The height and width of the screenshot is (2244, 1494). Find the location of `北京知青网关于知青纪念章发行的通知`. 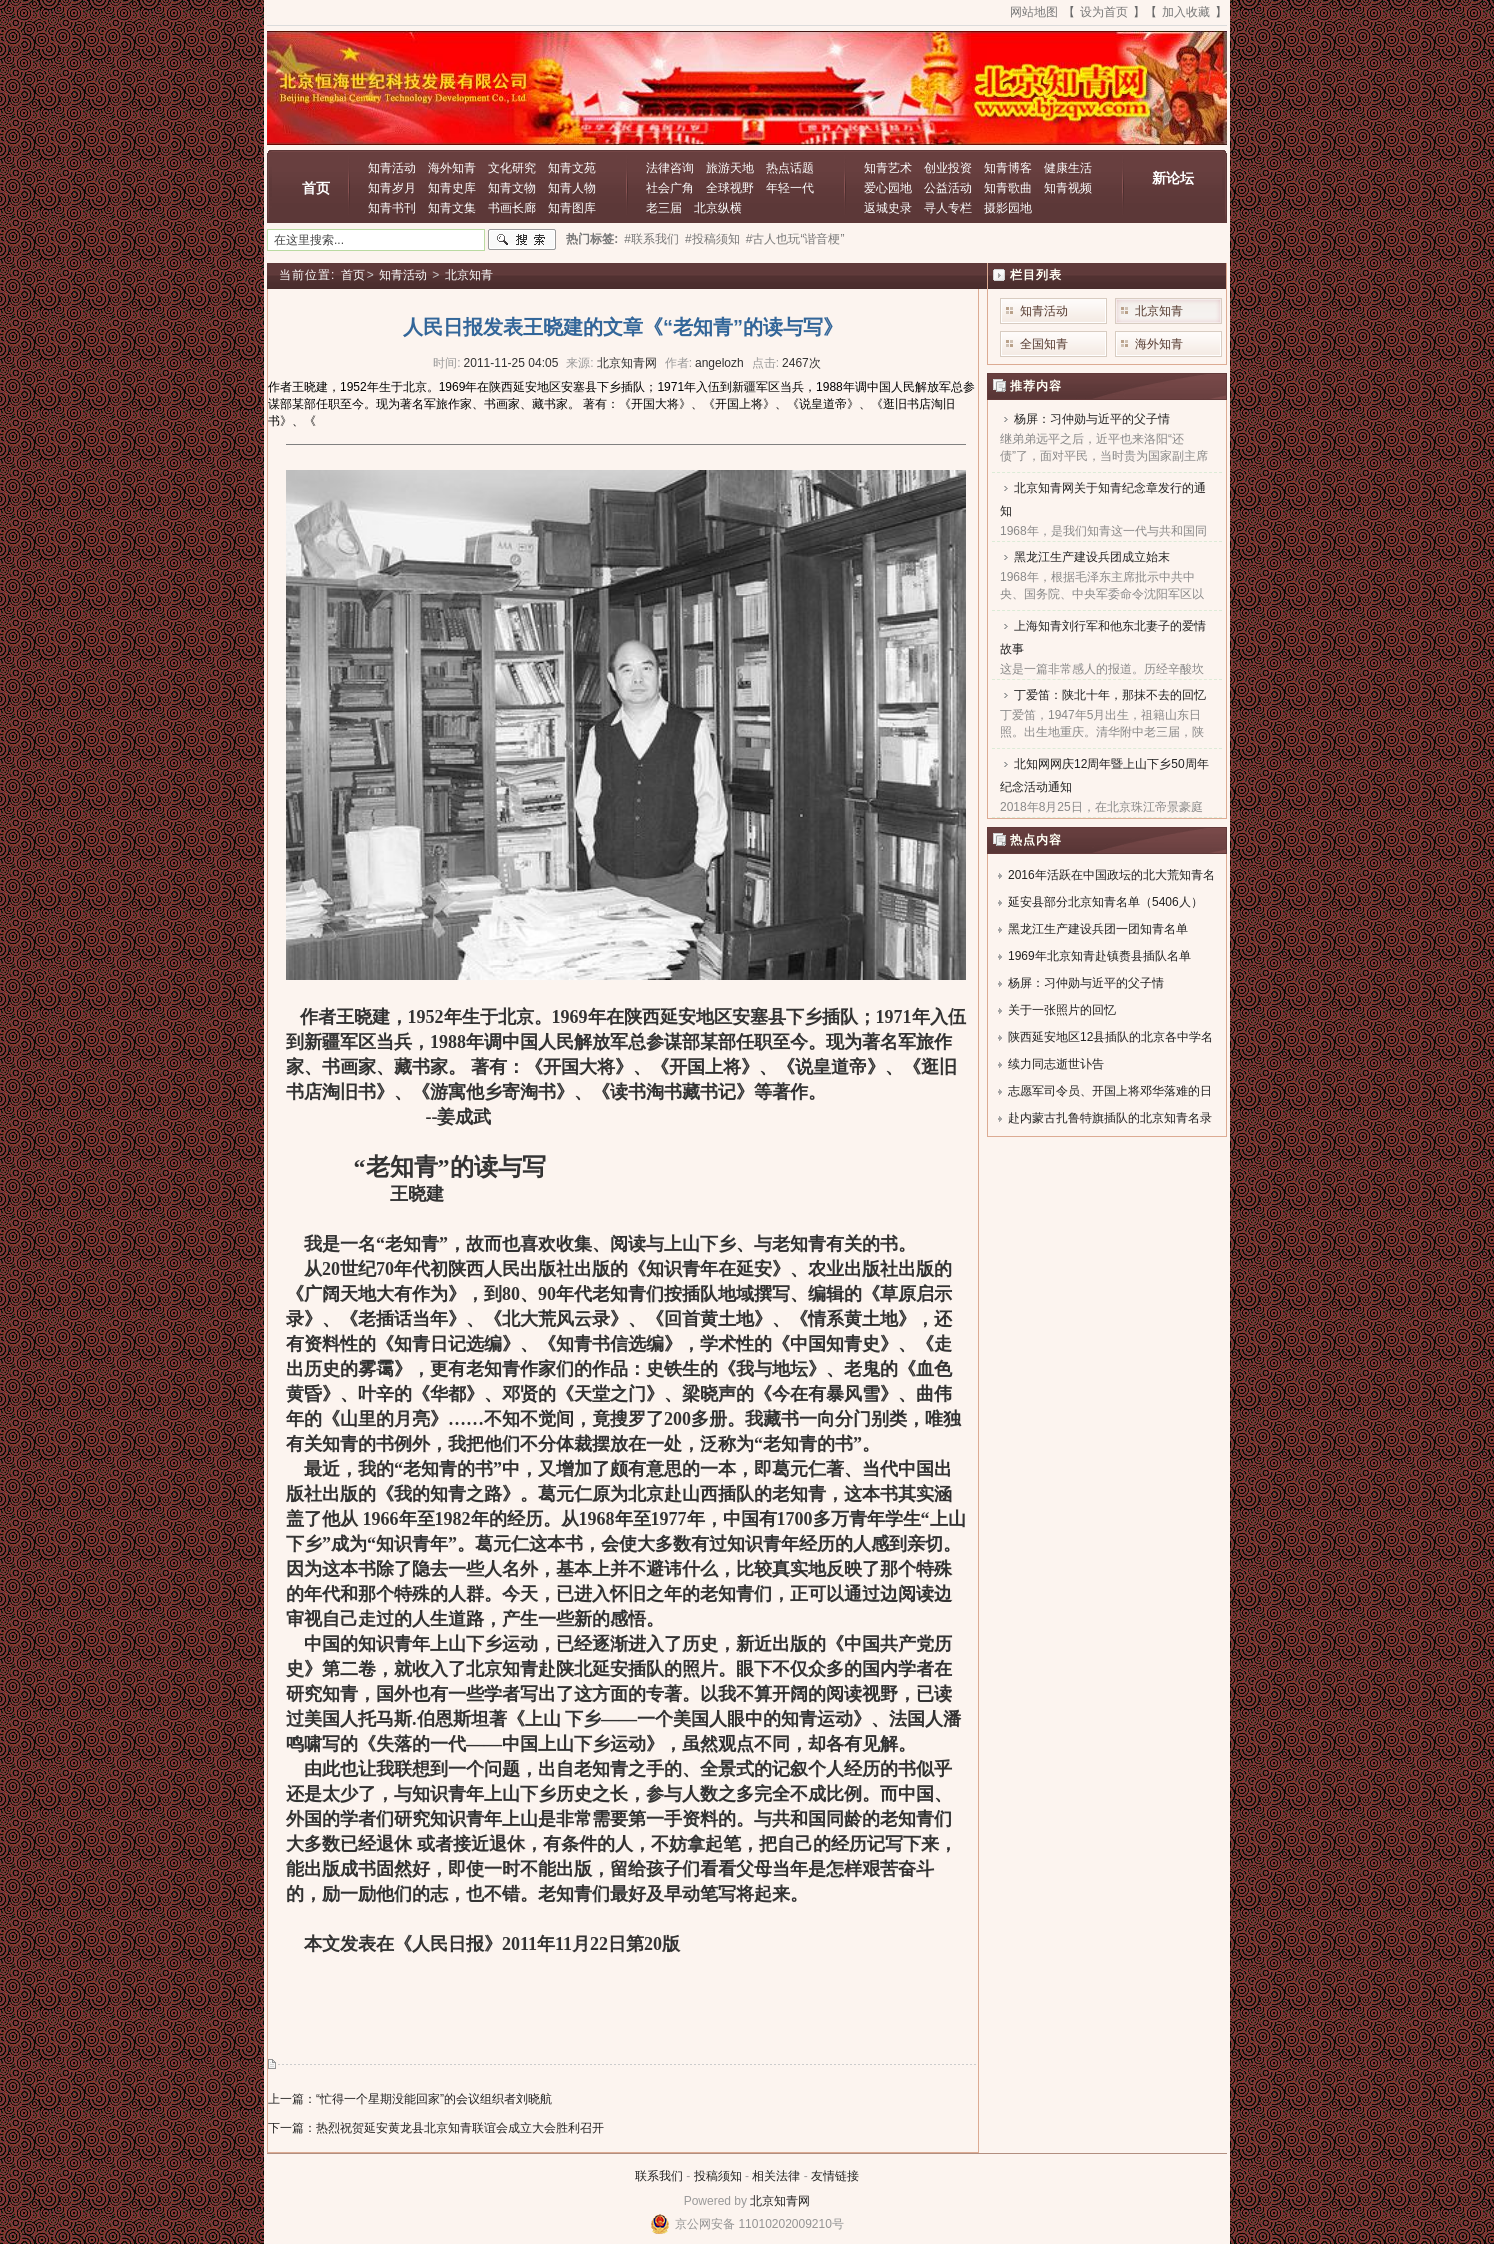

北京知青网关于知青纪念章发行的通知 is located at coordinates (1103, 499).